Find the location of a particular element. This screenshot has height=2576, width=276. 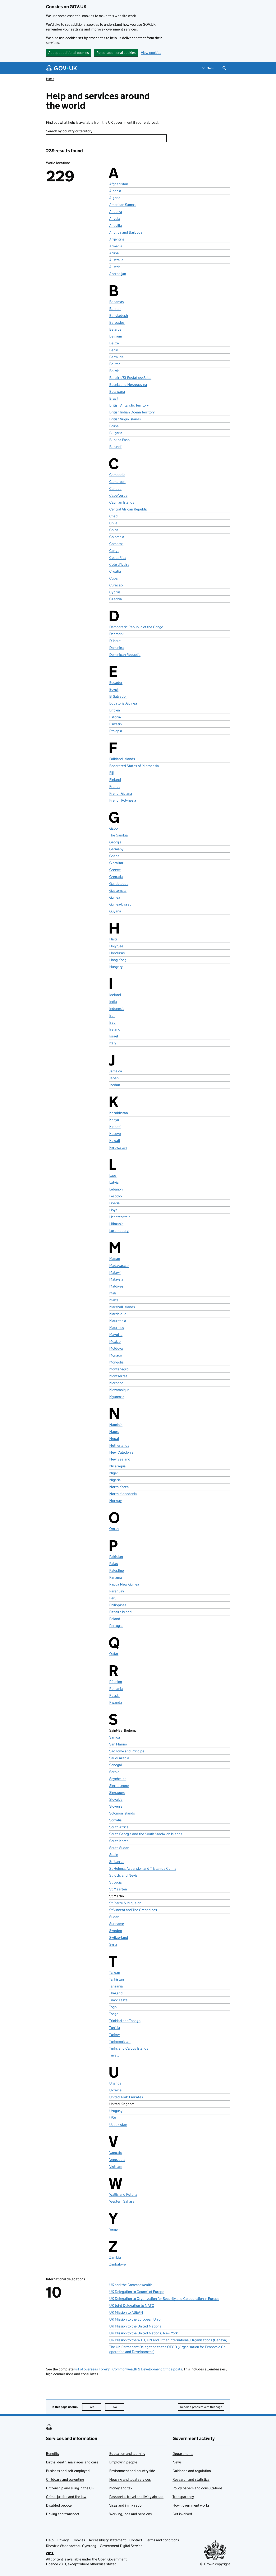

Samoa is located at coordinates (114, 1737).